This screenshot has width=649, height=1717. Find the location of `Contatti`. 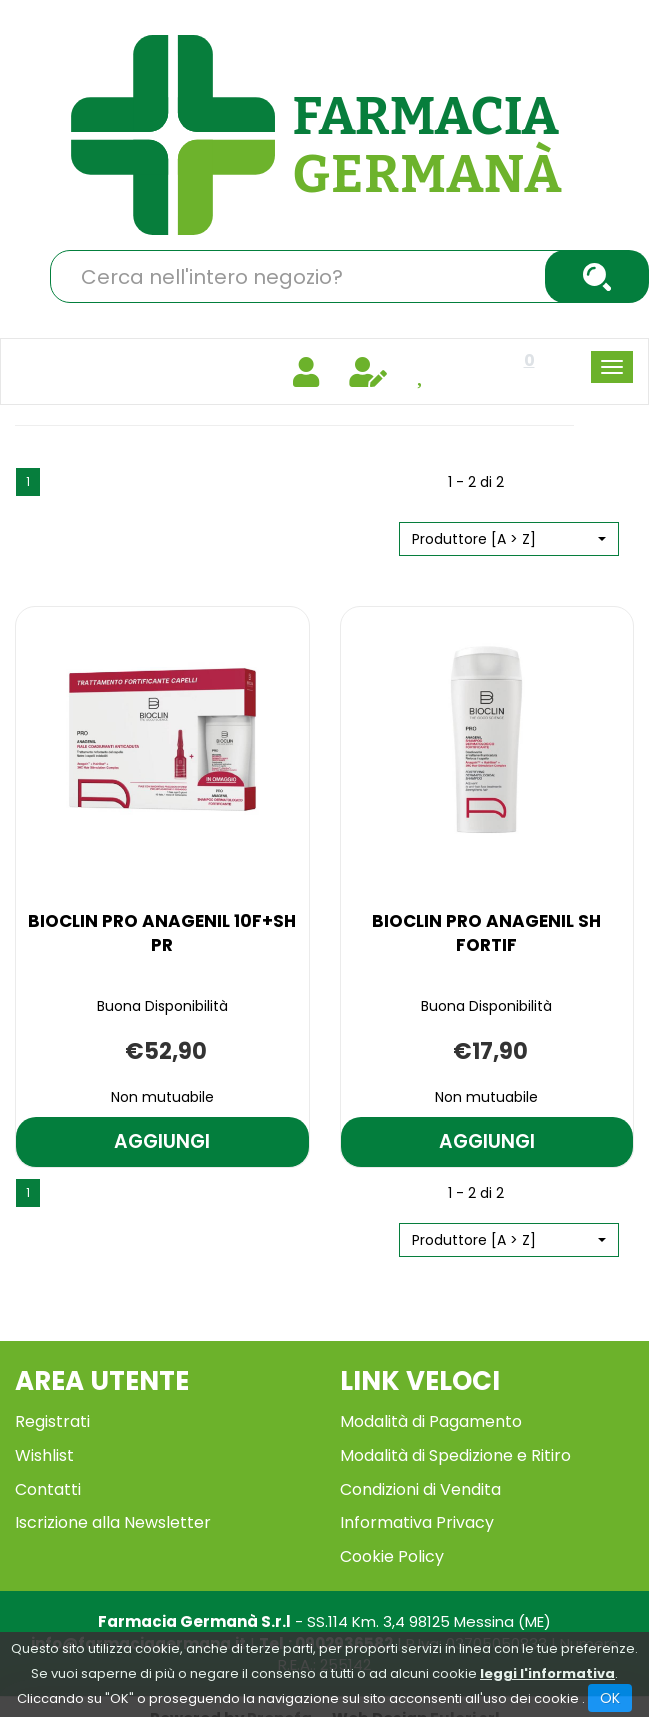

Contatti is located at coordinates (48, 1489).